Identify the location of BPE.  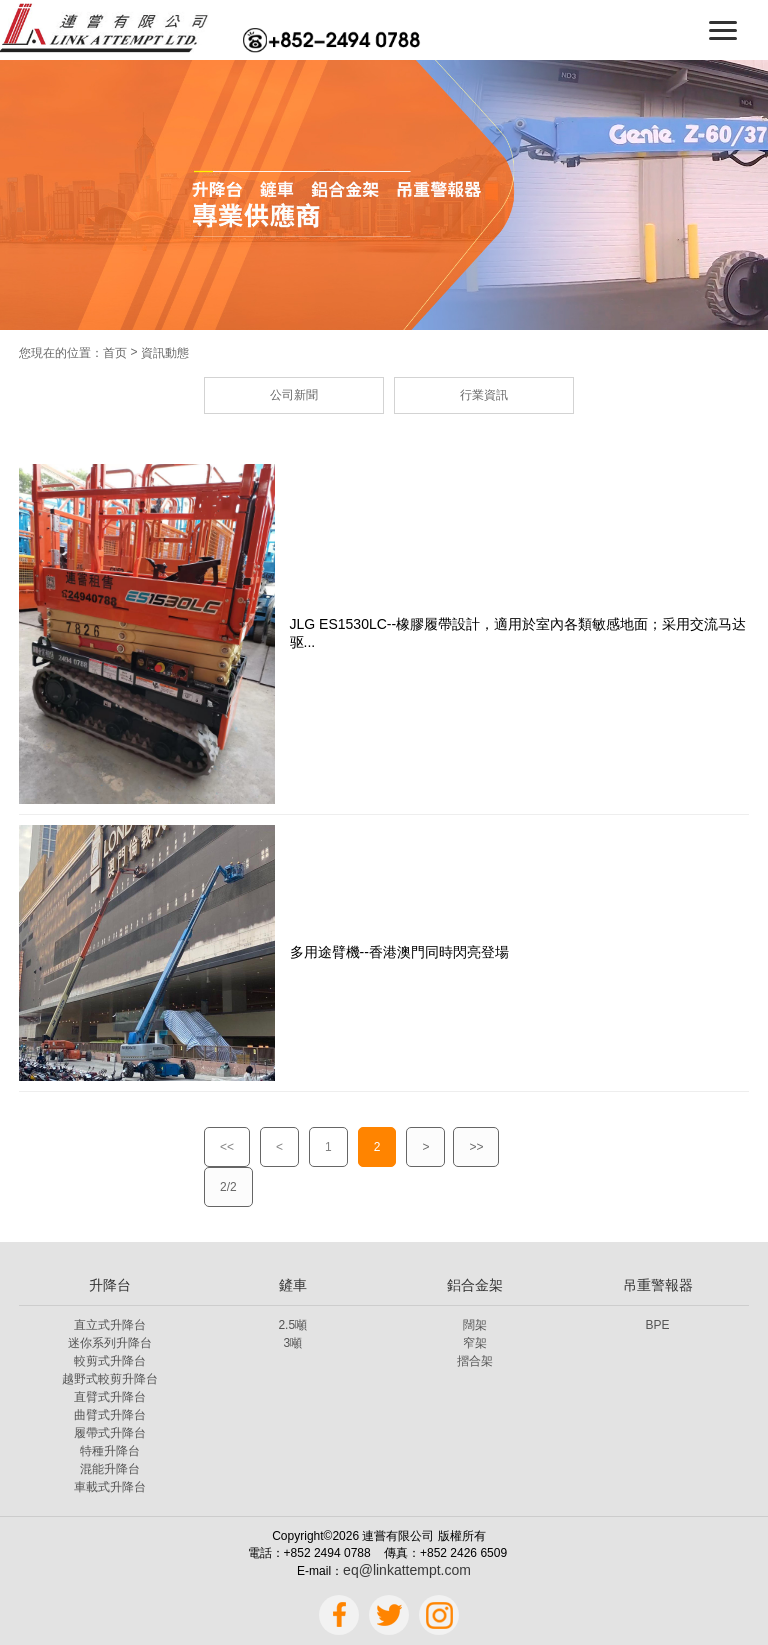
(658, 1325).